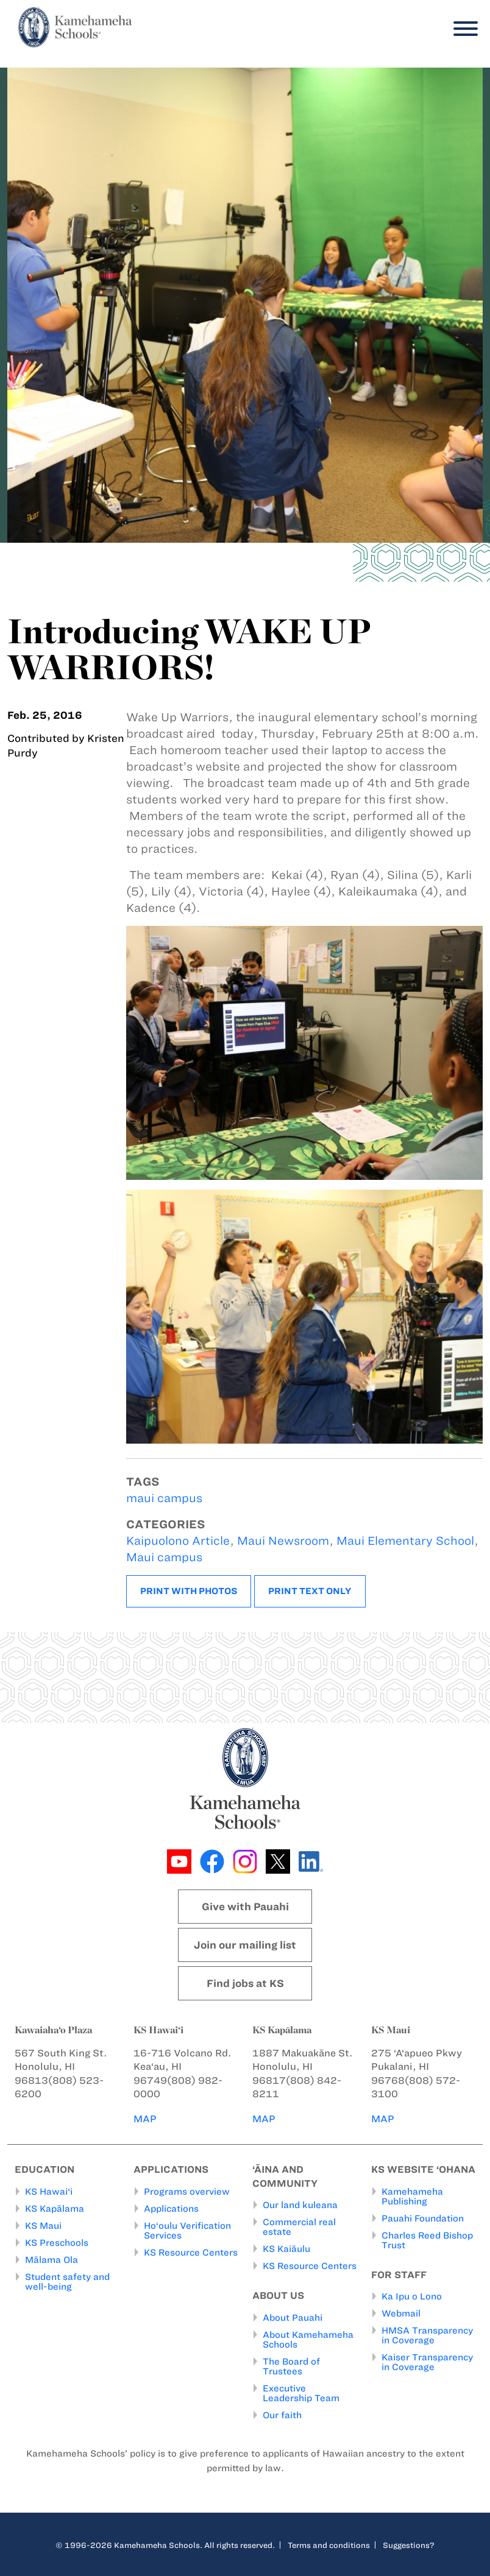  Describe the element at coordinates (49, 2192) in the screenshot. I see `KS Hawai‘i` at that location.